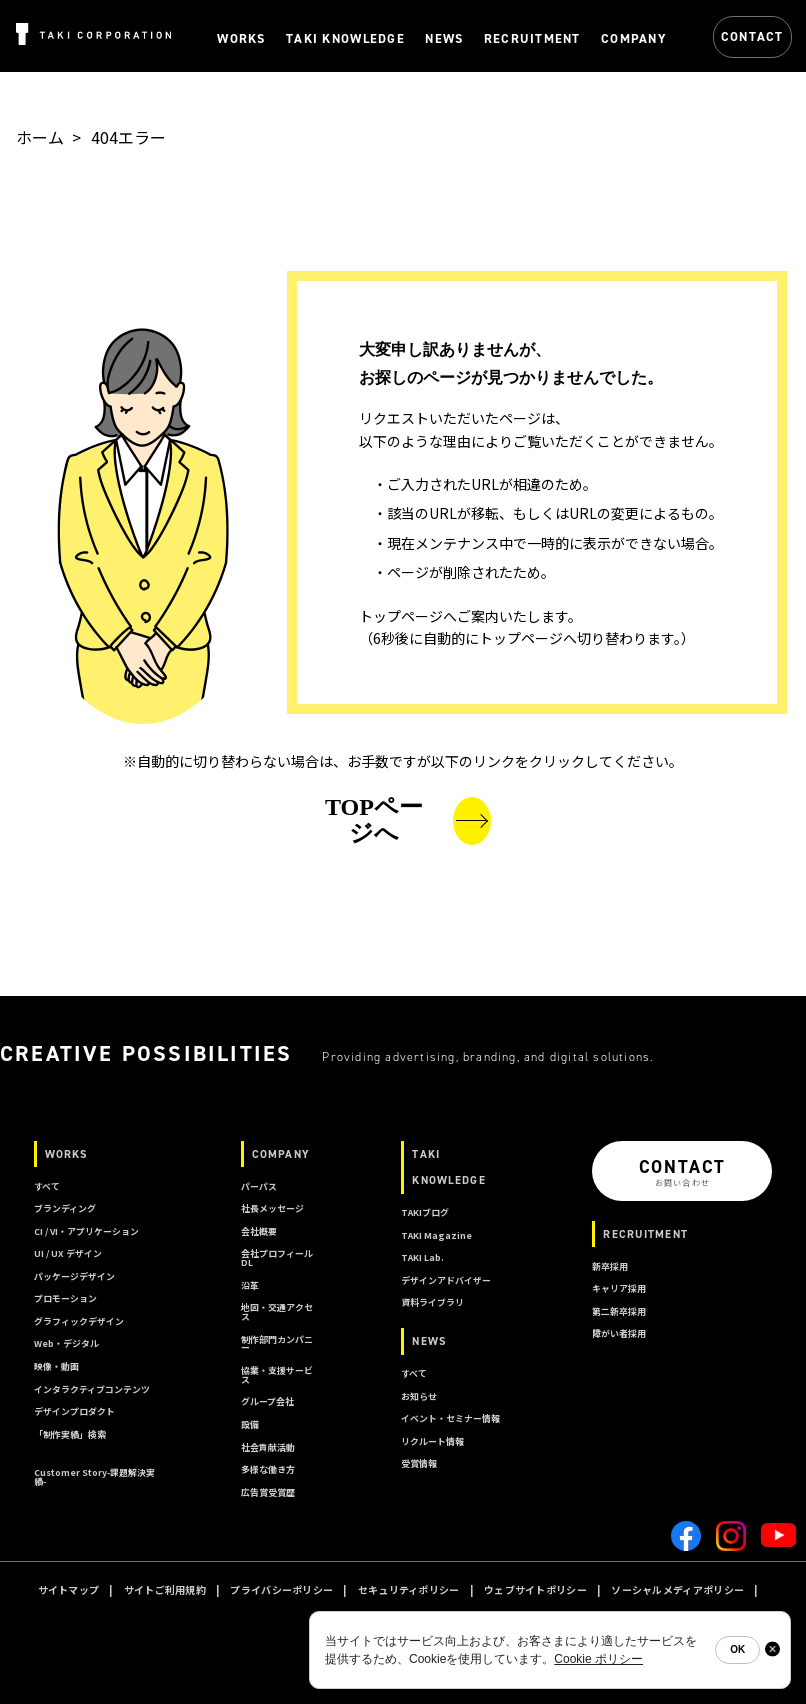 The width and height of the screenshot is (806, 1704). What do you see at coordinates (259, 1186) in the screenshot?
I see `パーパス` at bounding box center [259, 1186].